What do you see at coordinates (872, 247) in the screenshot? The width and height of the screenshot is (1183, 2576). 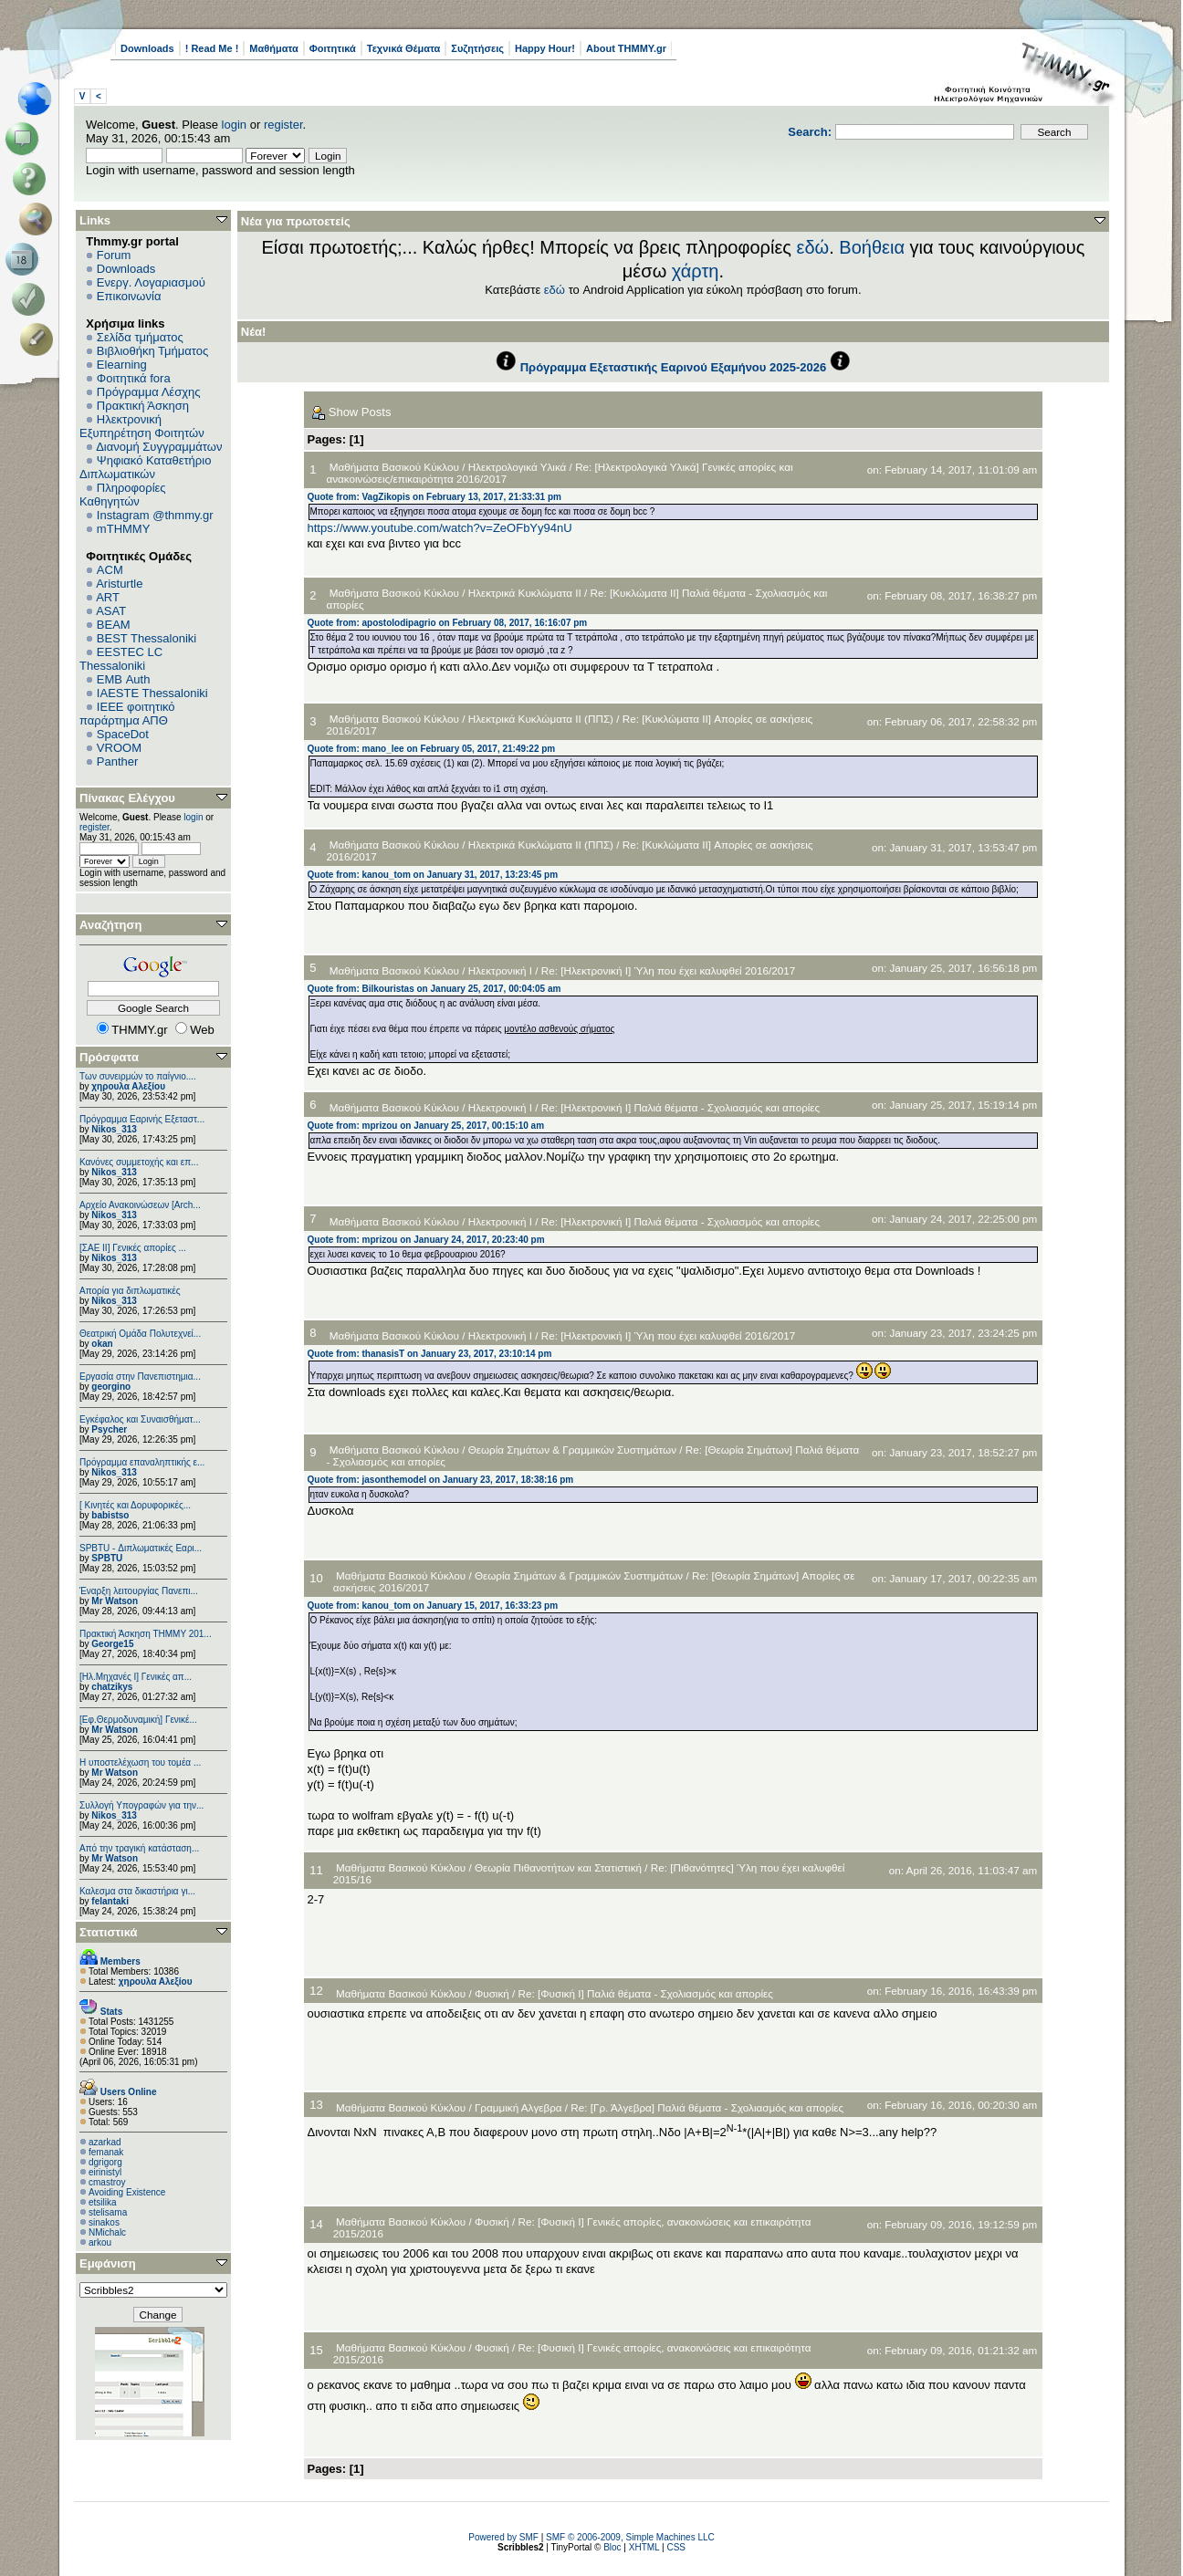 I see `Βοήθεια` at bounding box center [872, 247].